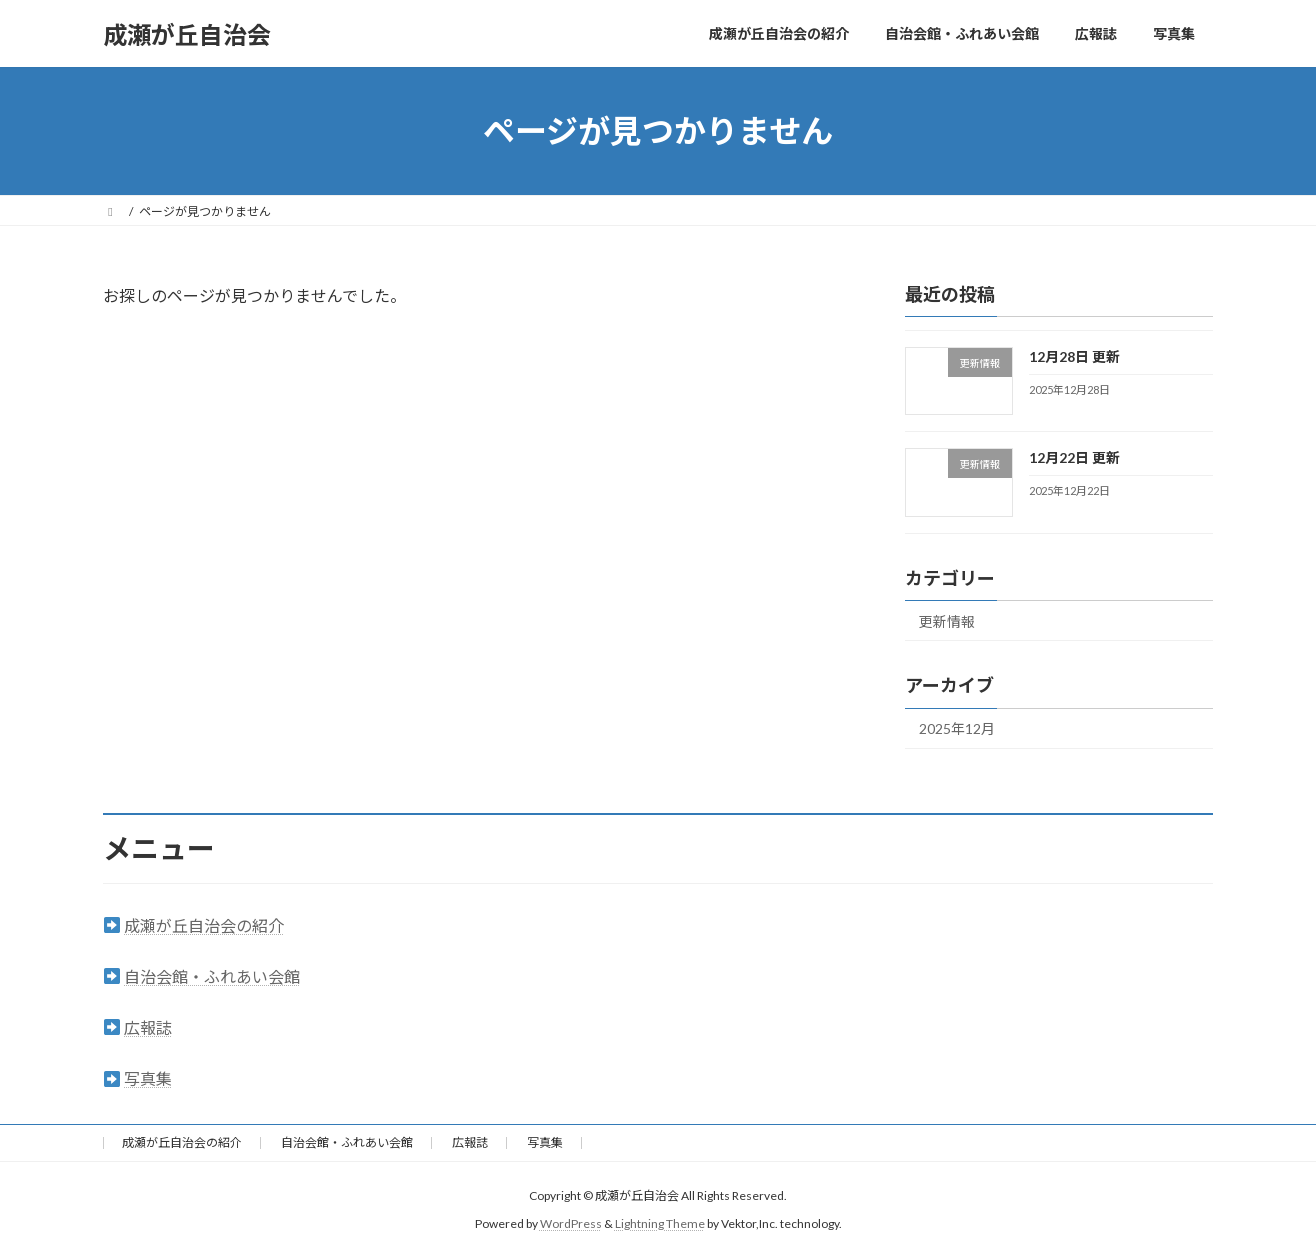 The image size is (1316, 1259). What do you see at coordinates (947, 621) in the screenshot?
I see `更新情報` at bounding box center [947, 621].